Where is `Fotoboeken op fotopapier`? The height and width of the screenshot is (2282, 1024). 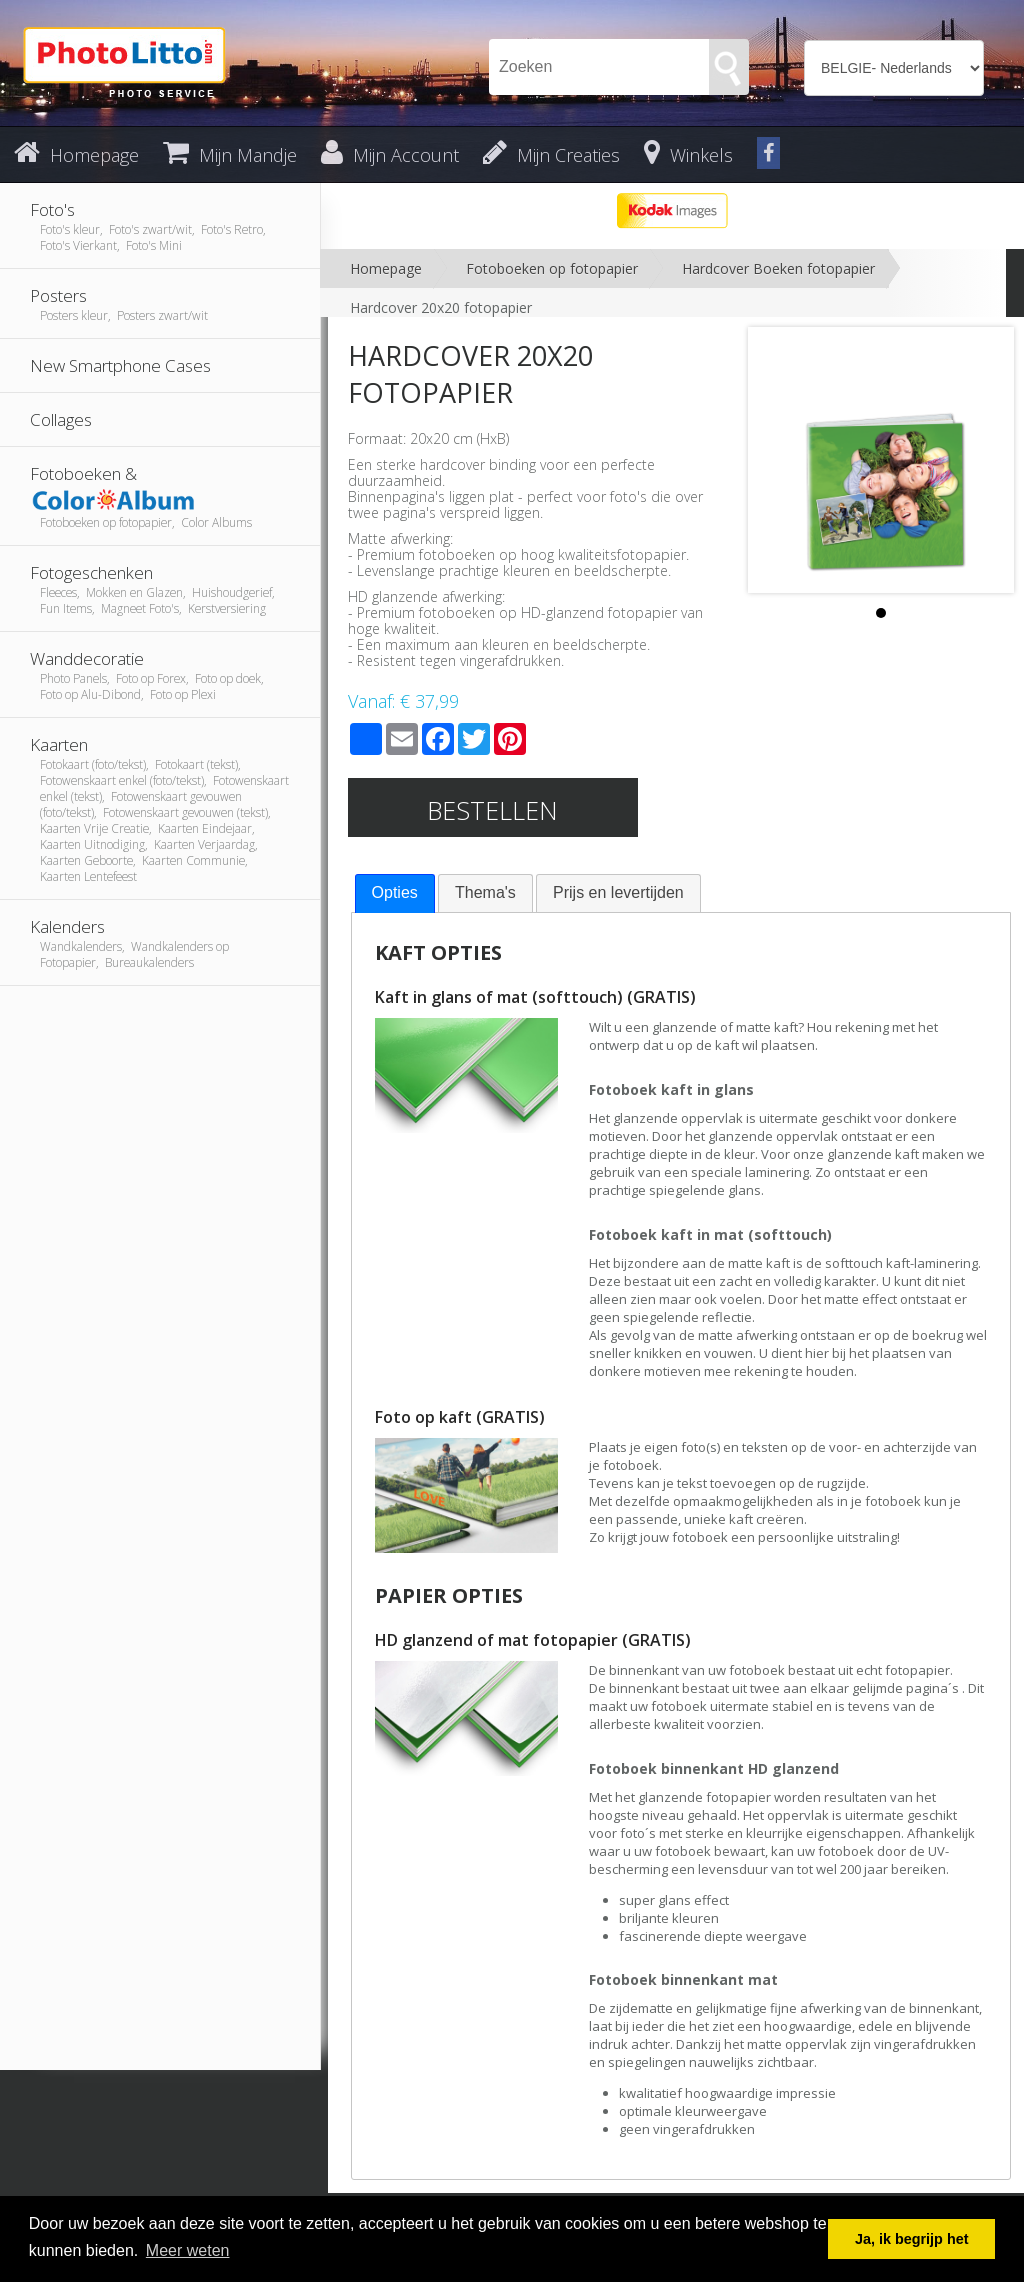
Fotoboeken op fotopapier is located at coordinates (552, 268).